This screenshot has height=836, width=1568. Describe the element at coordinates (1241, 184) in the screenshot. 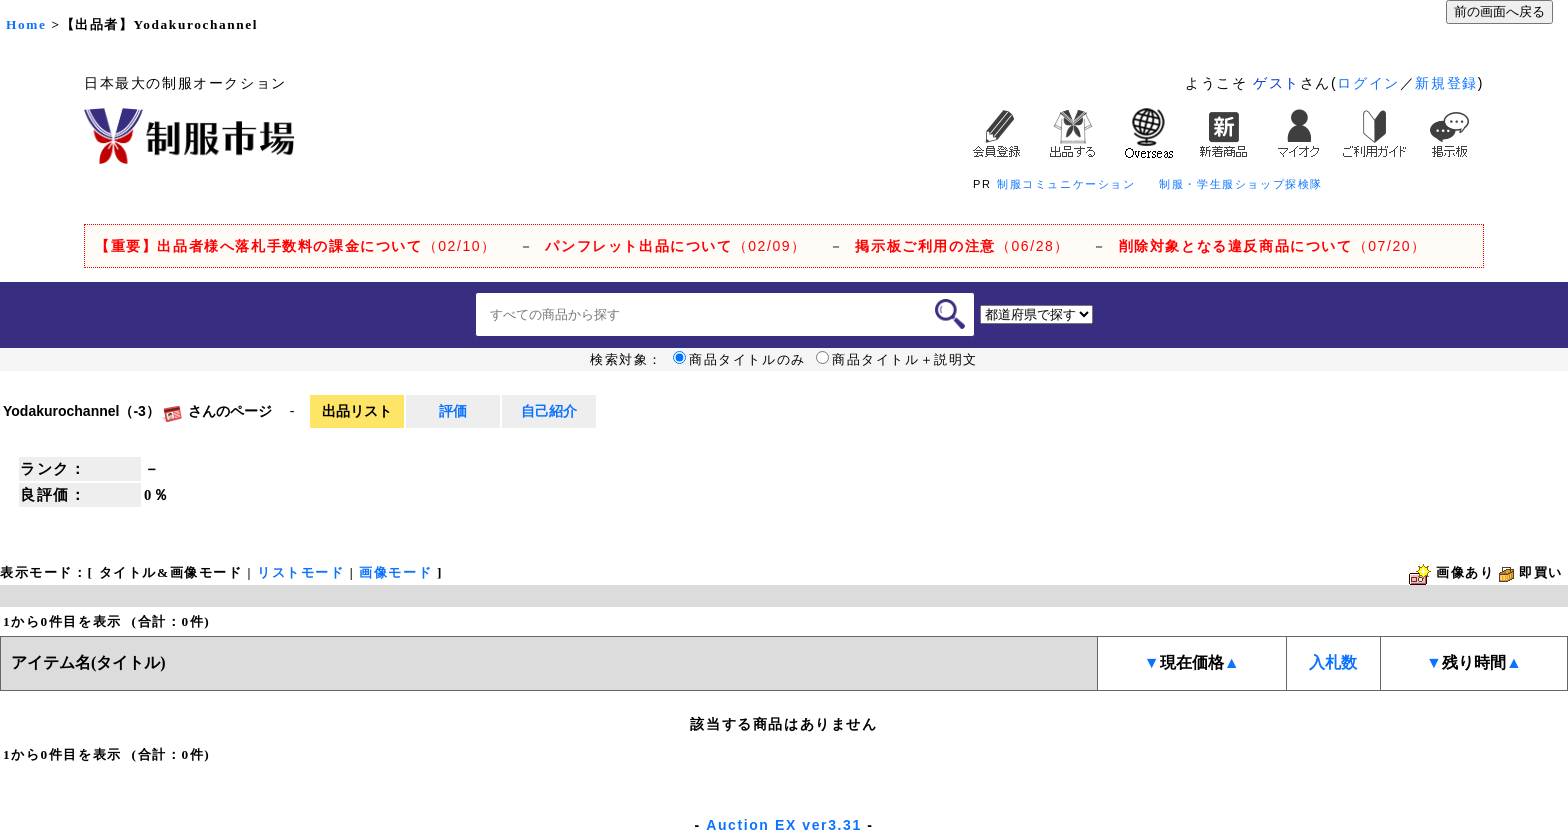

I see `制服・学生服ショップ探検隊` at that location.